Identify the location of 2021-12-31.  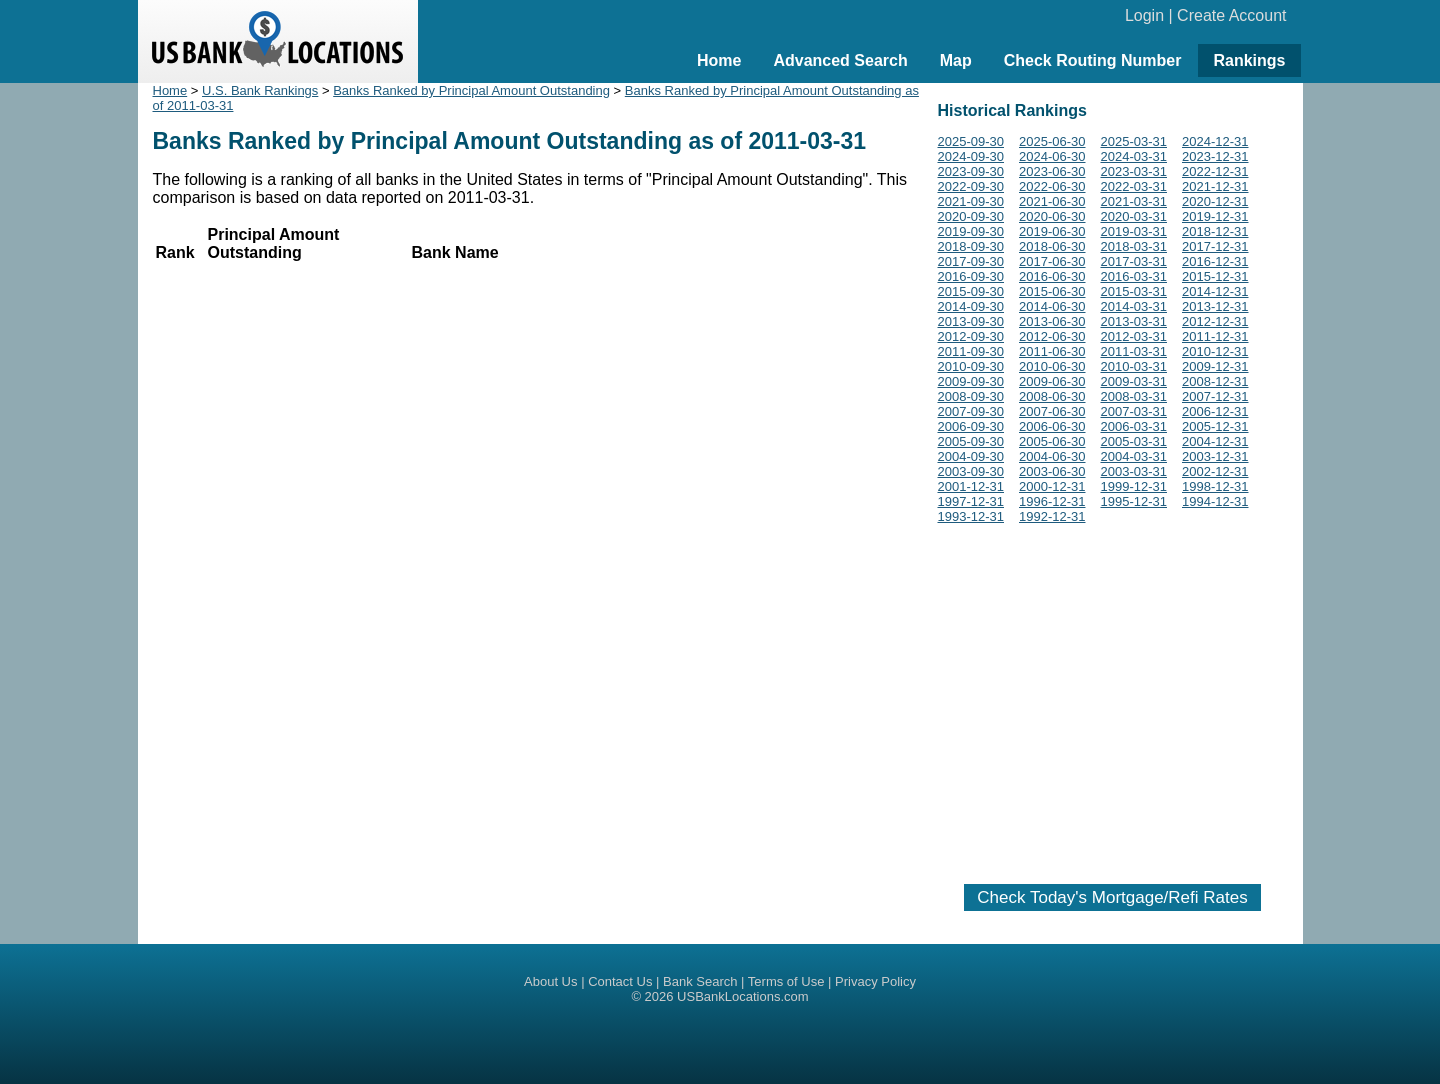
(1215, 186).